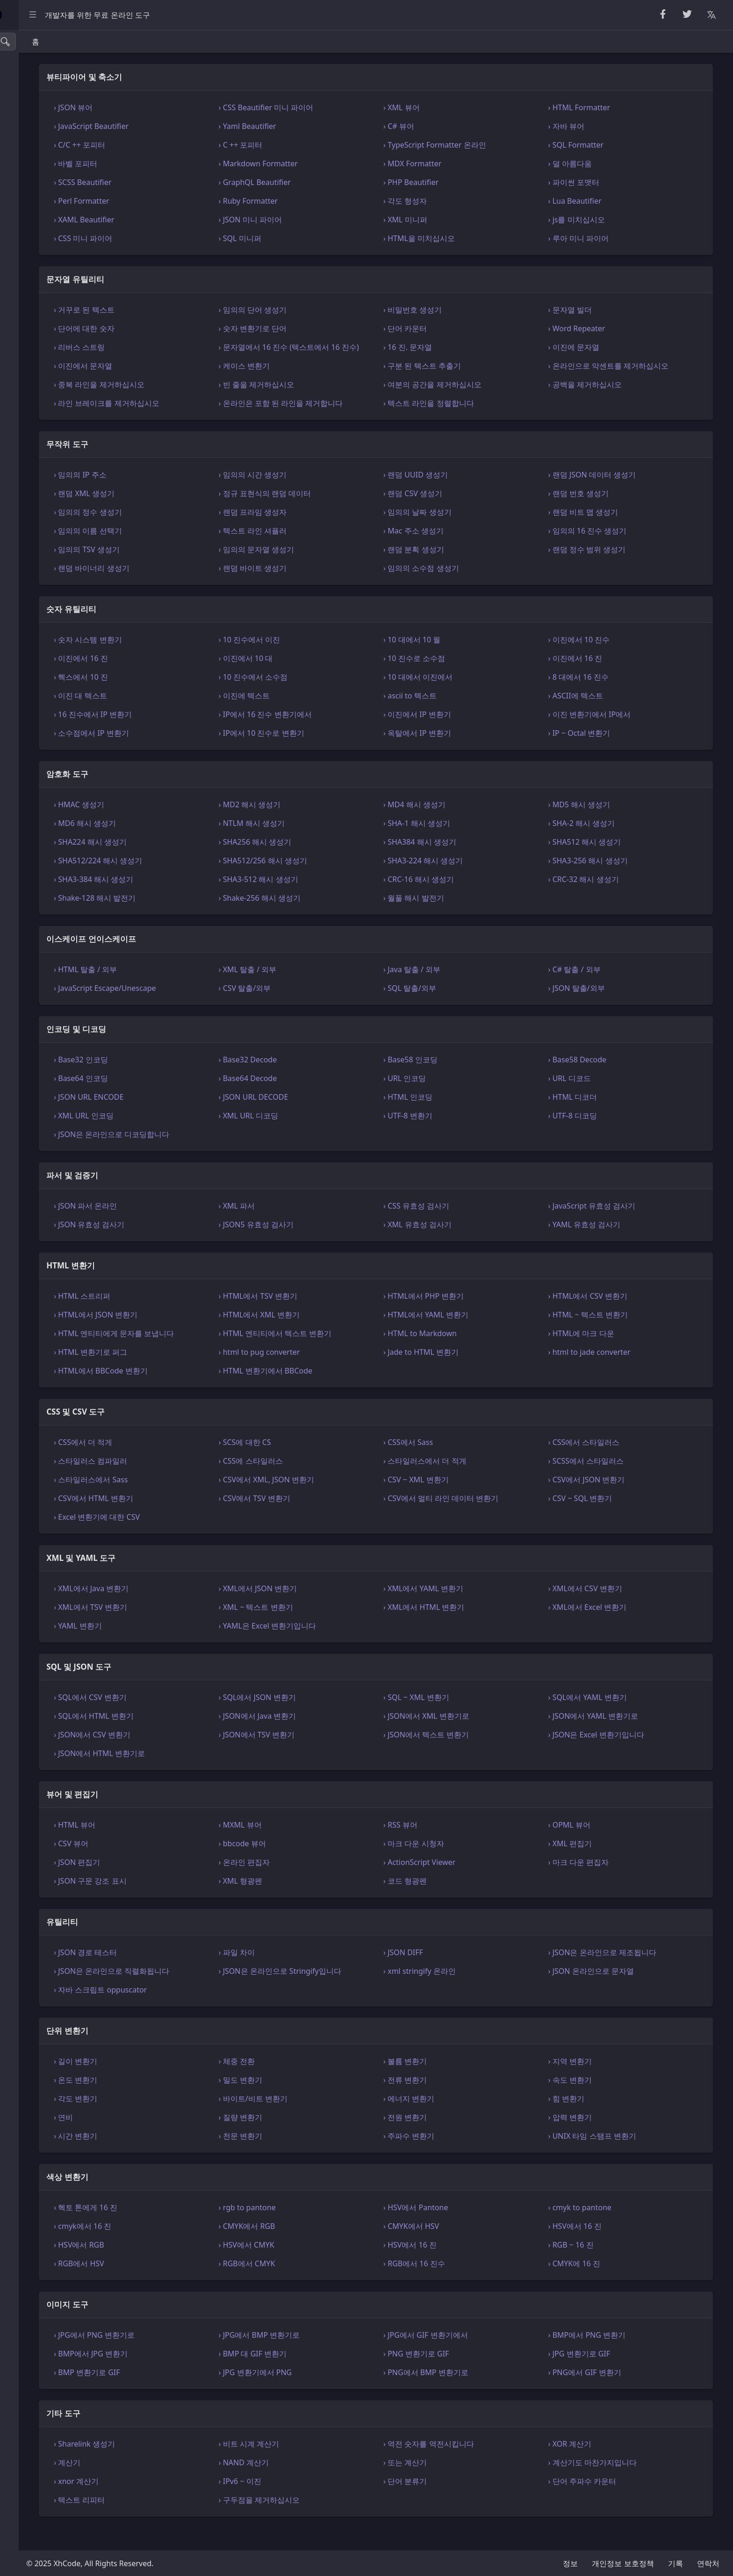 The width and height of the screenshot is (733, 2576). What do you see at coordinates (483, 2466) in the screenshot?
I see `› 역전 숫자를 역전시킵니다` at bounding box center [483, 2466].